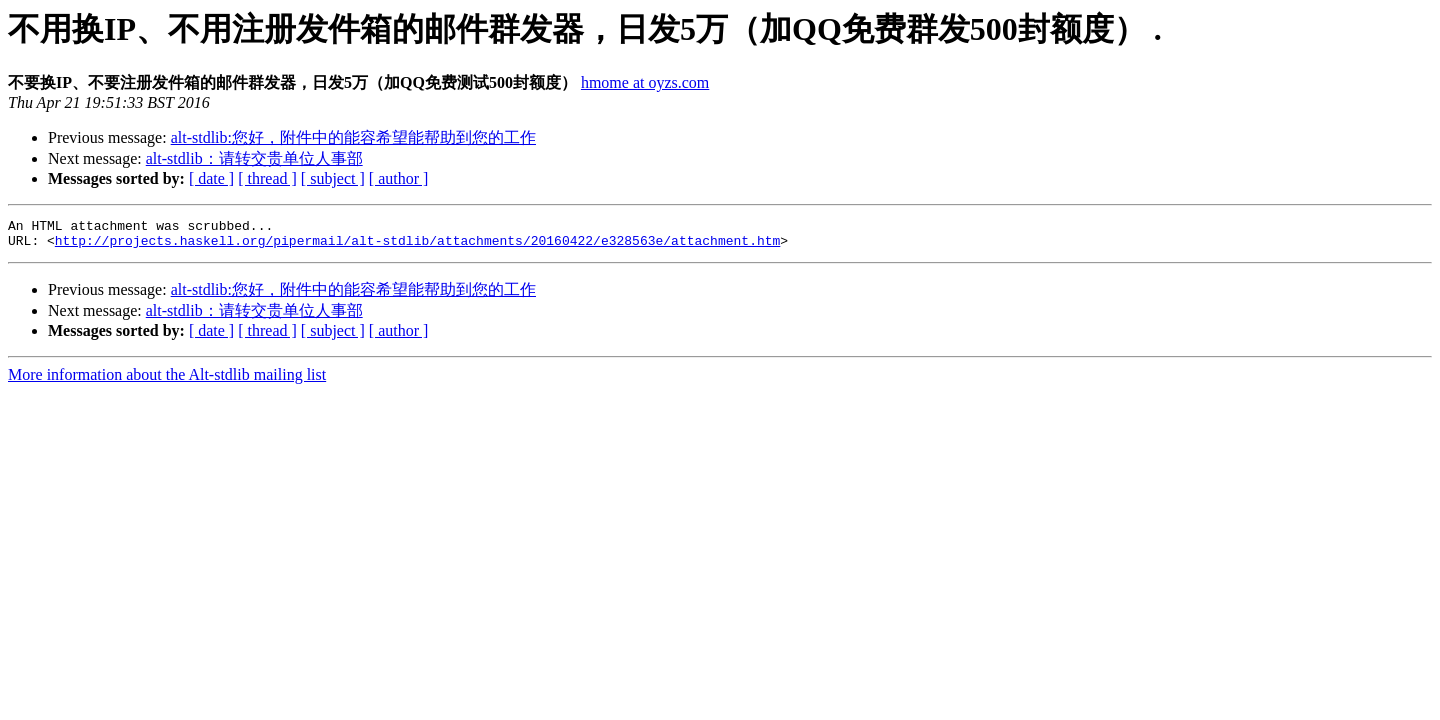 The image size is (1440, 720). What do you see at coordinates (333, 178) in the screenshot?
I see `[ subject ]` at bounding box center [333, 178].